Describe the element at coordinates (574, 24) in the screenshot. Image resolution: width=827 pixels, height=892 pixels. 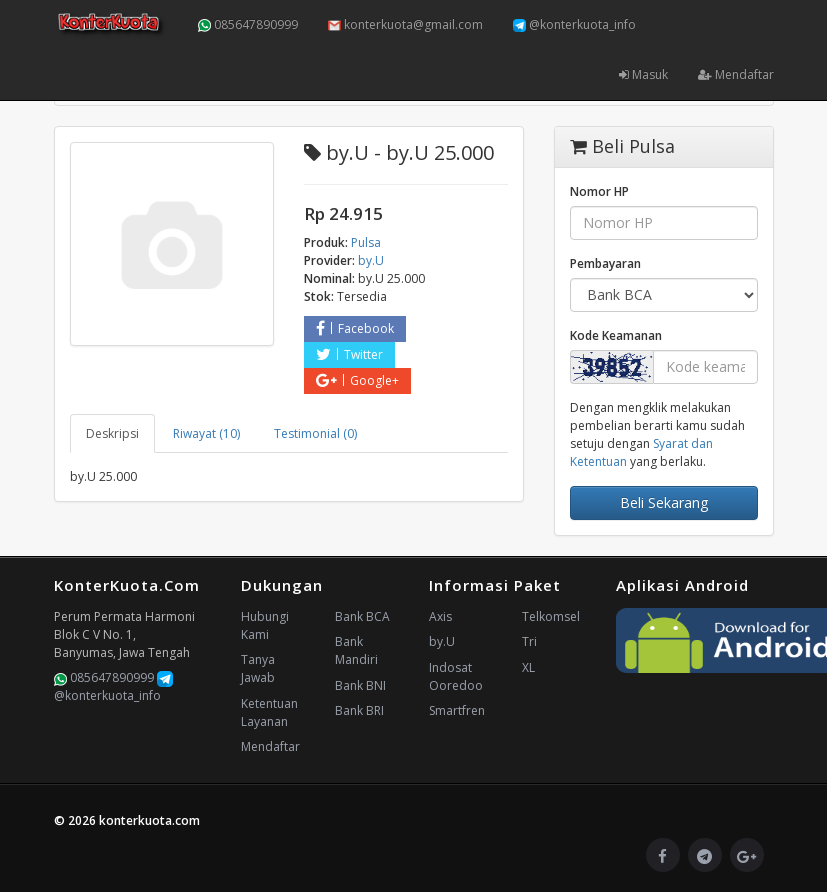
I see `@konterkuota_info` at that location.